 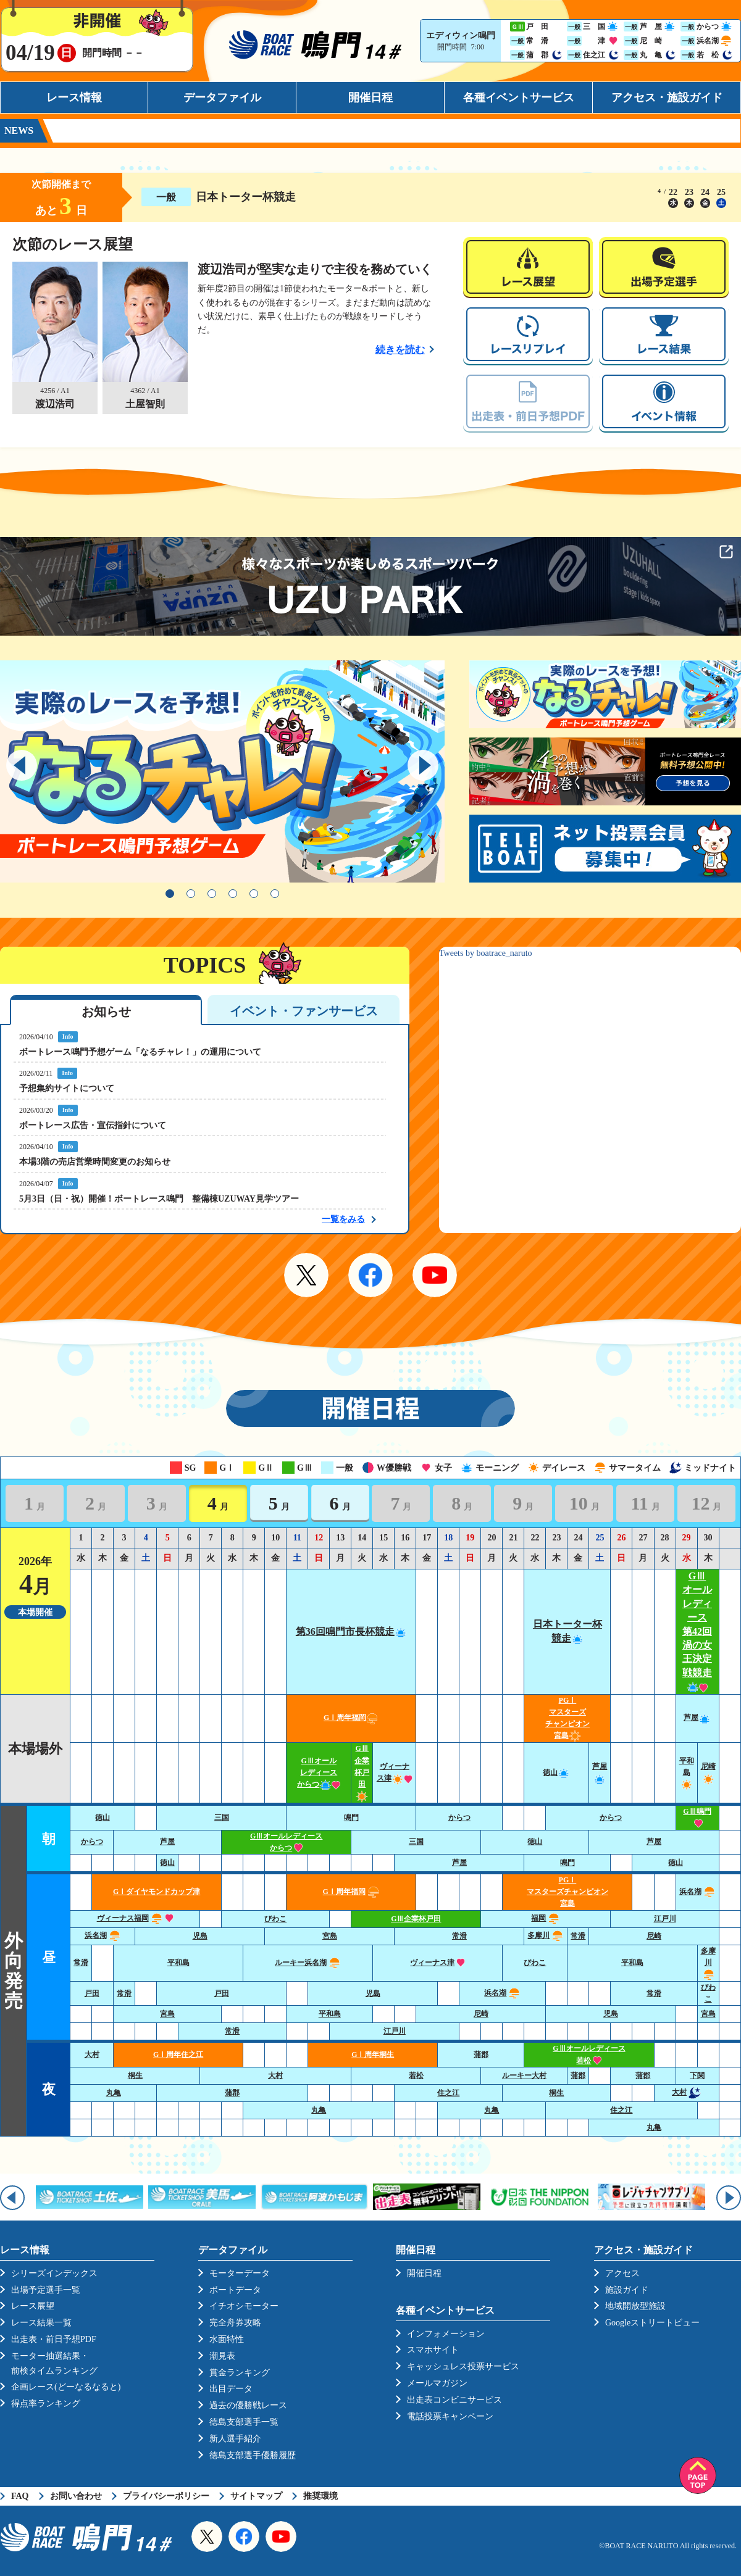 I want to click on レース結果一覧, so click(x=41, y=2322).